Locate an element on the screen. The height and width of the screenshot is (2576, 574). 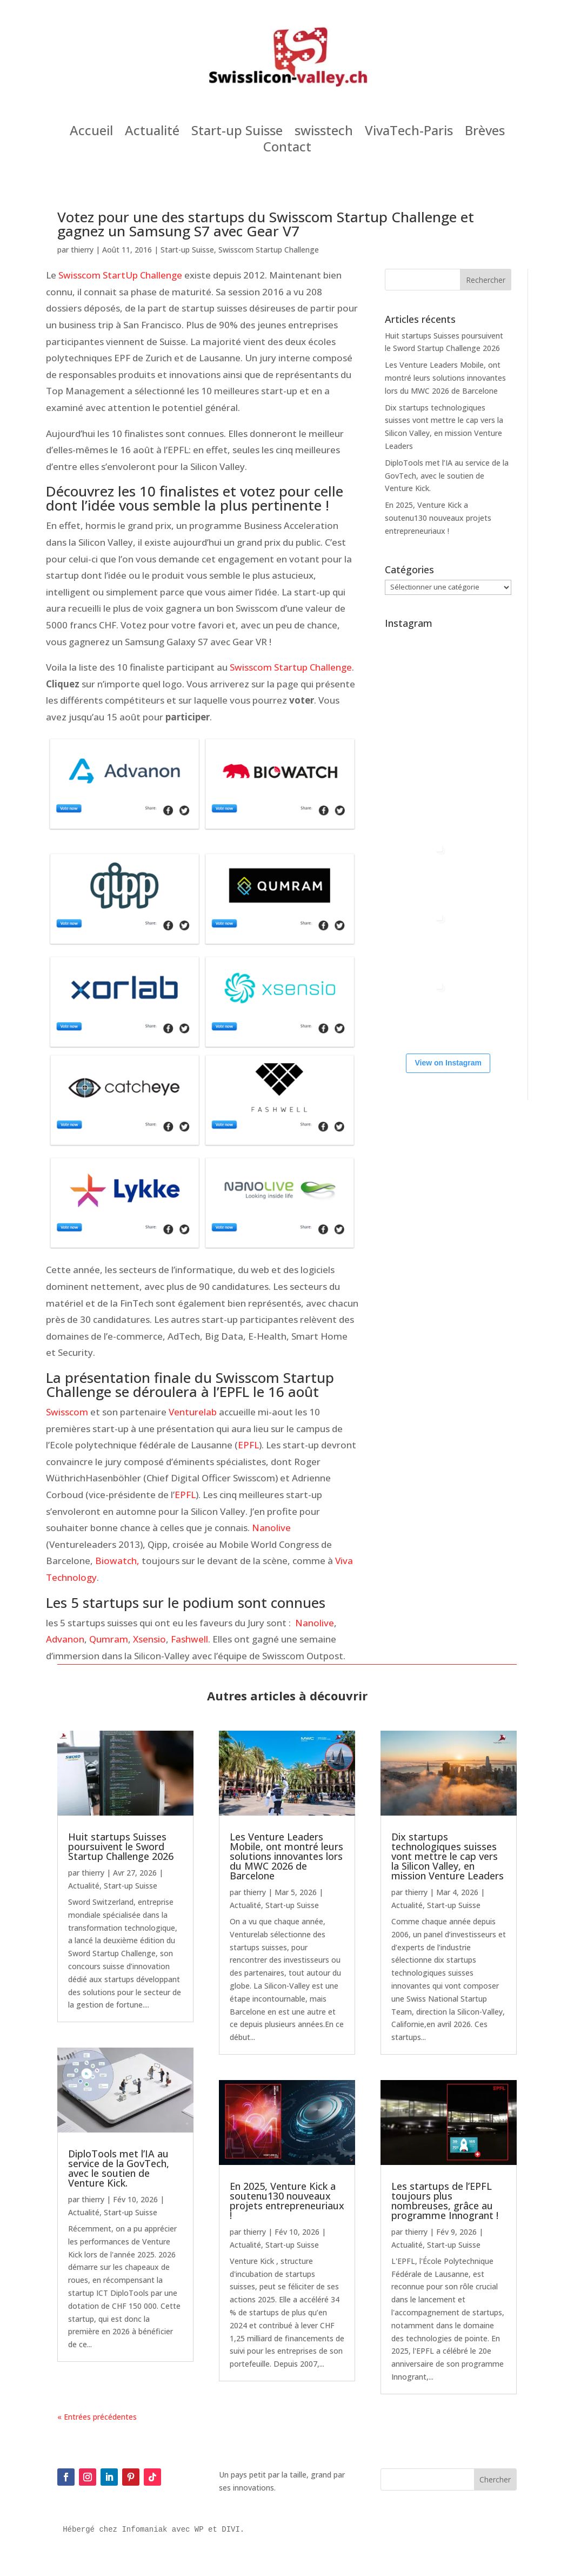
Xsensio is located at coordinates (149, 1639).